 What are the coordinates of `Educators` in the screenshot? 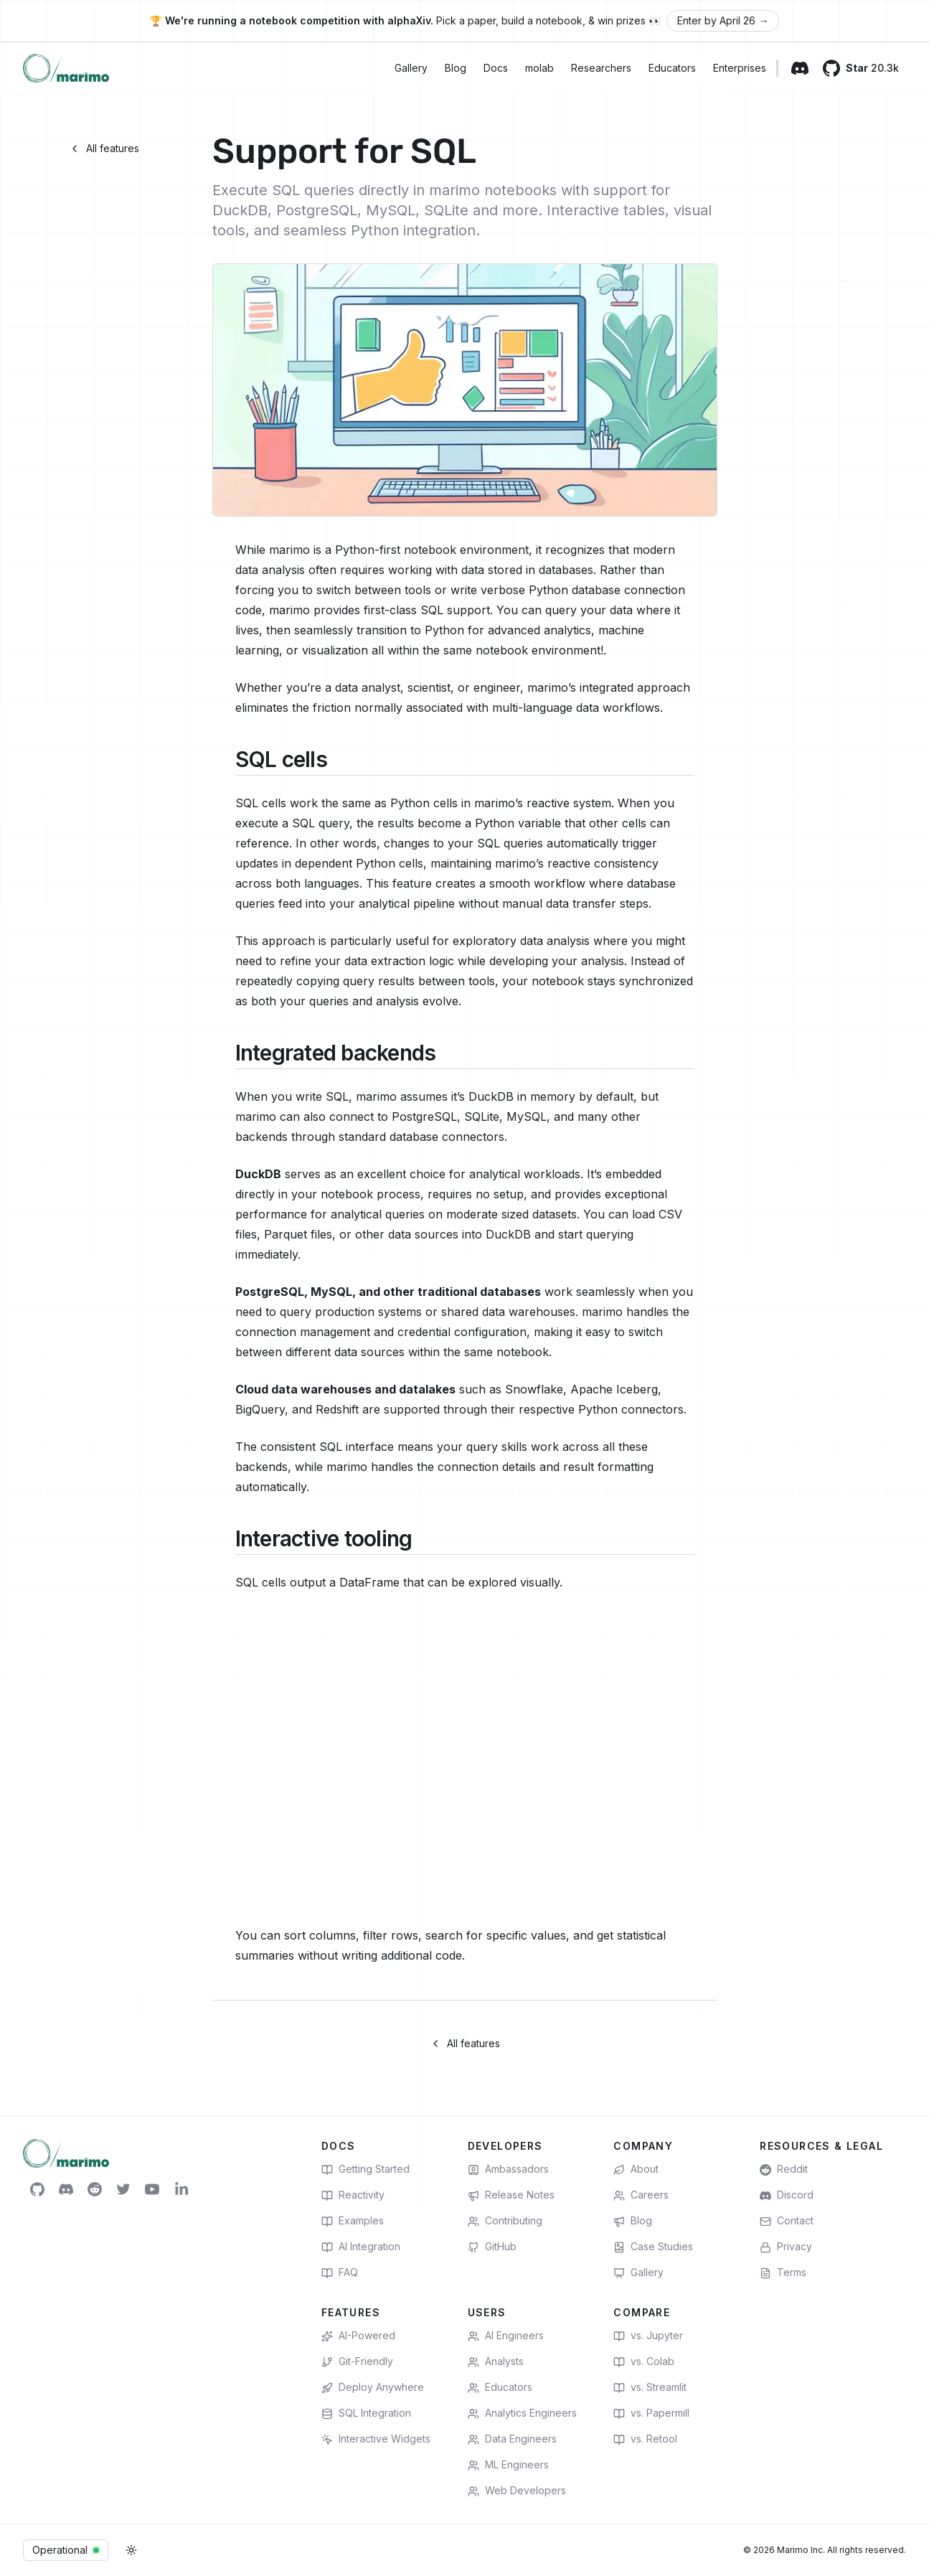 It's located at (672, 68).